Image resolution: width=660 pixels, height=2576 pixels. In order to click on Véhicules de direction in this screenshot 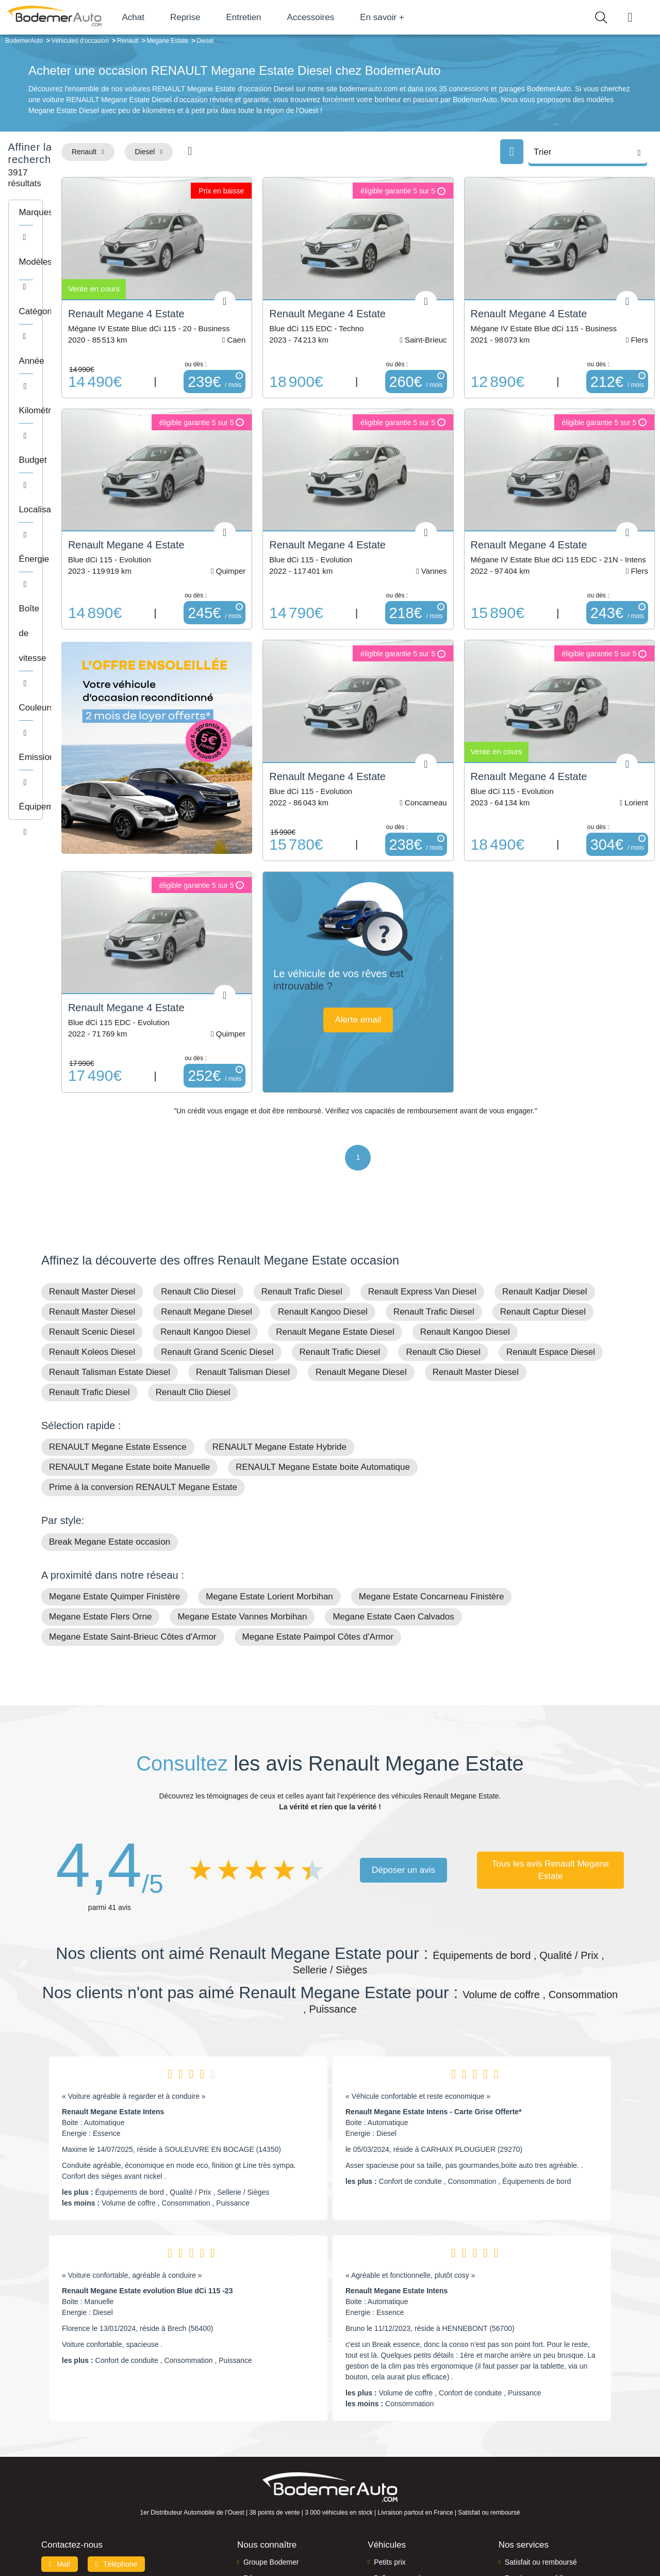, I will do `click(409, 2489)`.